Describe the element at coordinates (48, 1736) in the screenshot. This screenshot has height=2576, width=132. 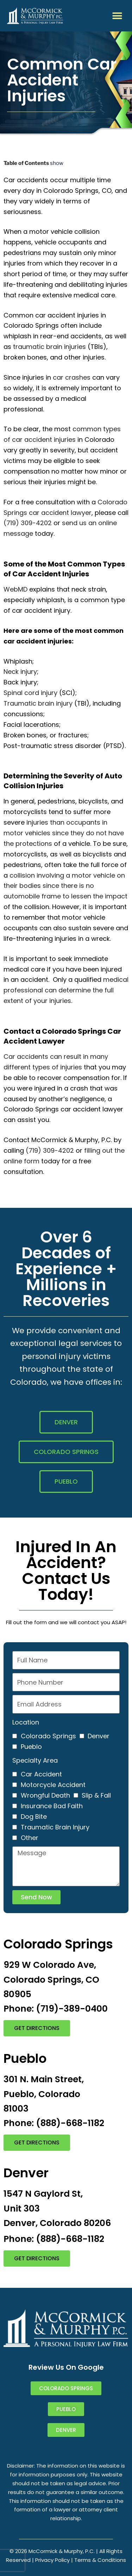
I see `Colorado Springs` at that location.